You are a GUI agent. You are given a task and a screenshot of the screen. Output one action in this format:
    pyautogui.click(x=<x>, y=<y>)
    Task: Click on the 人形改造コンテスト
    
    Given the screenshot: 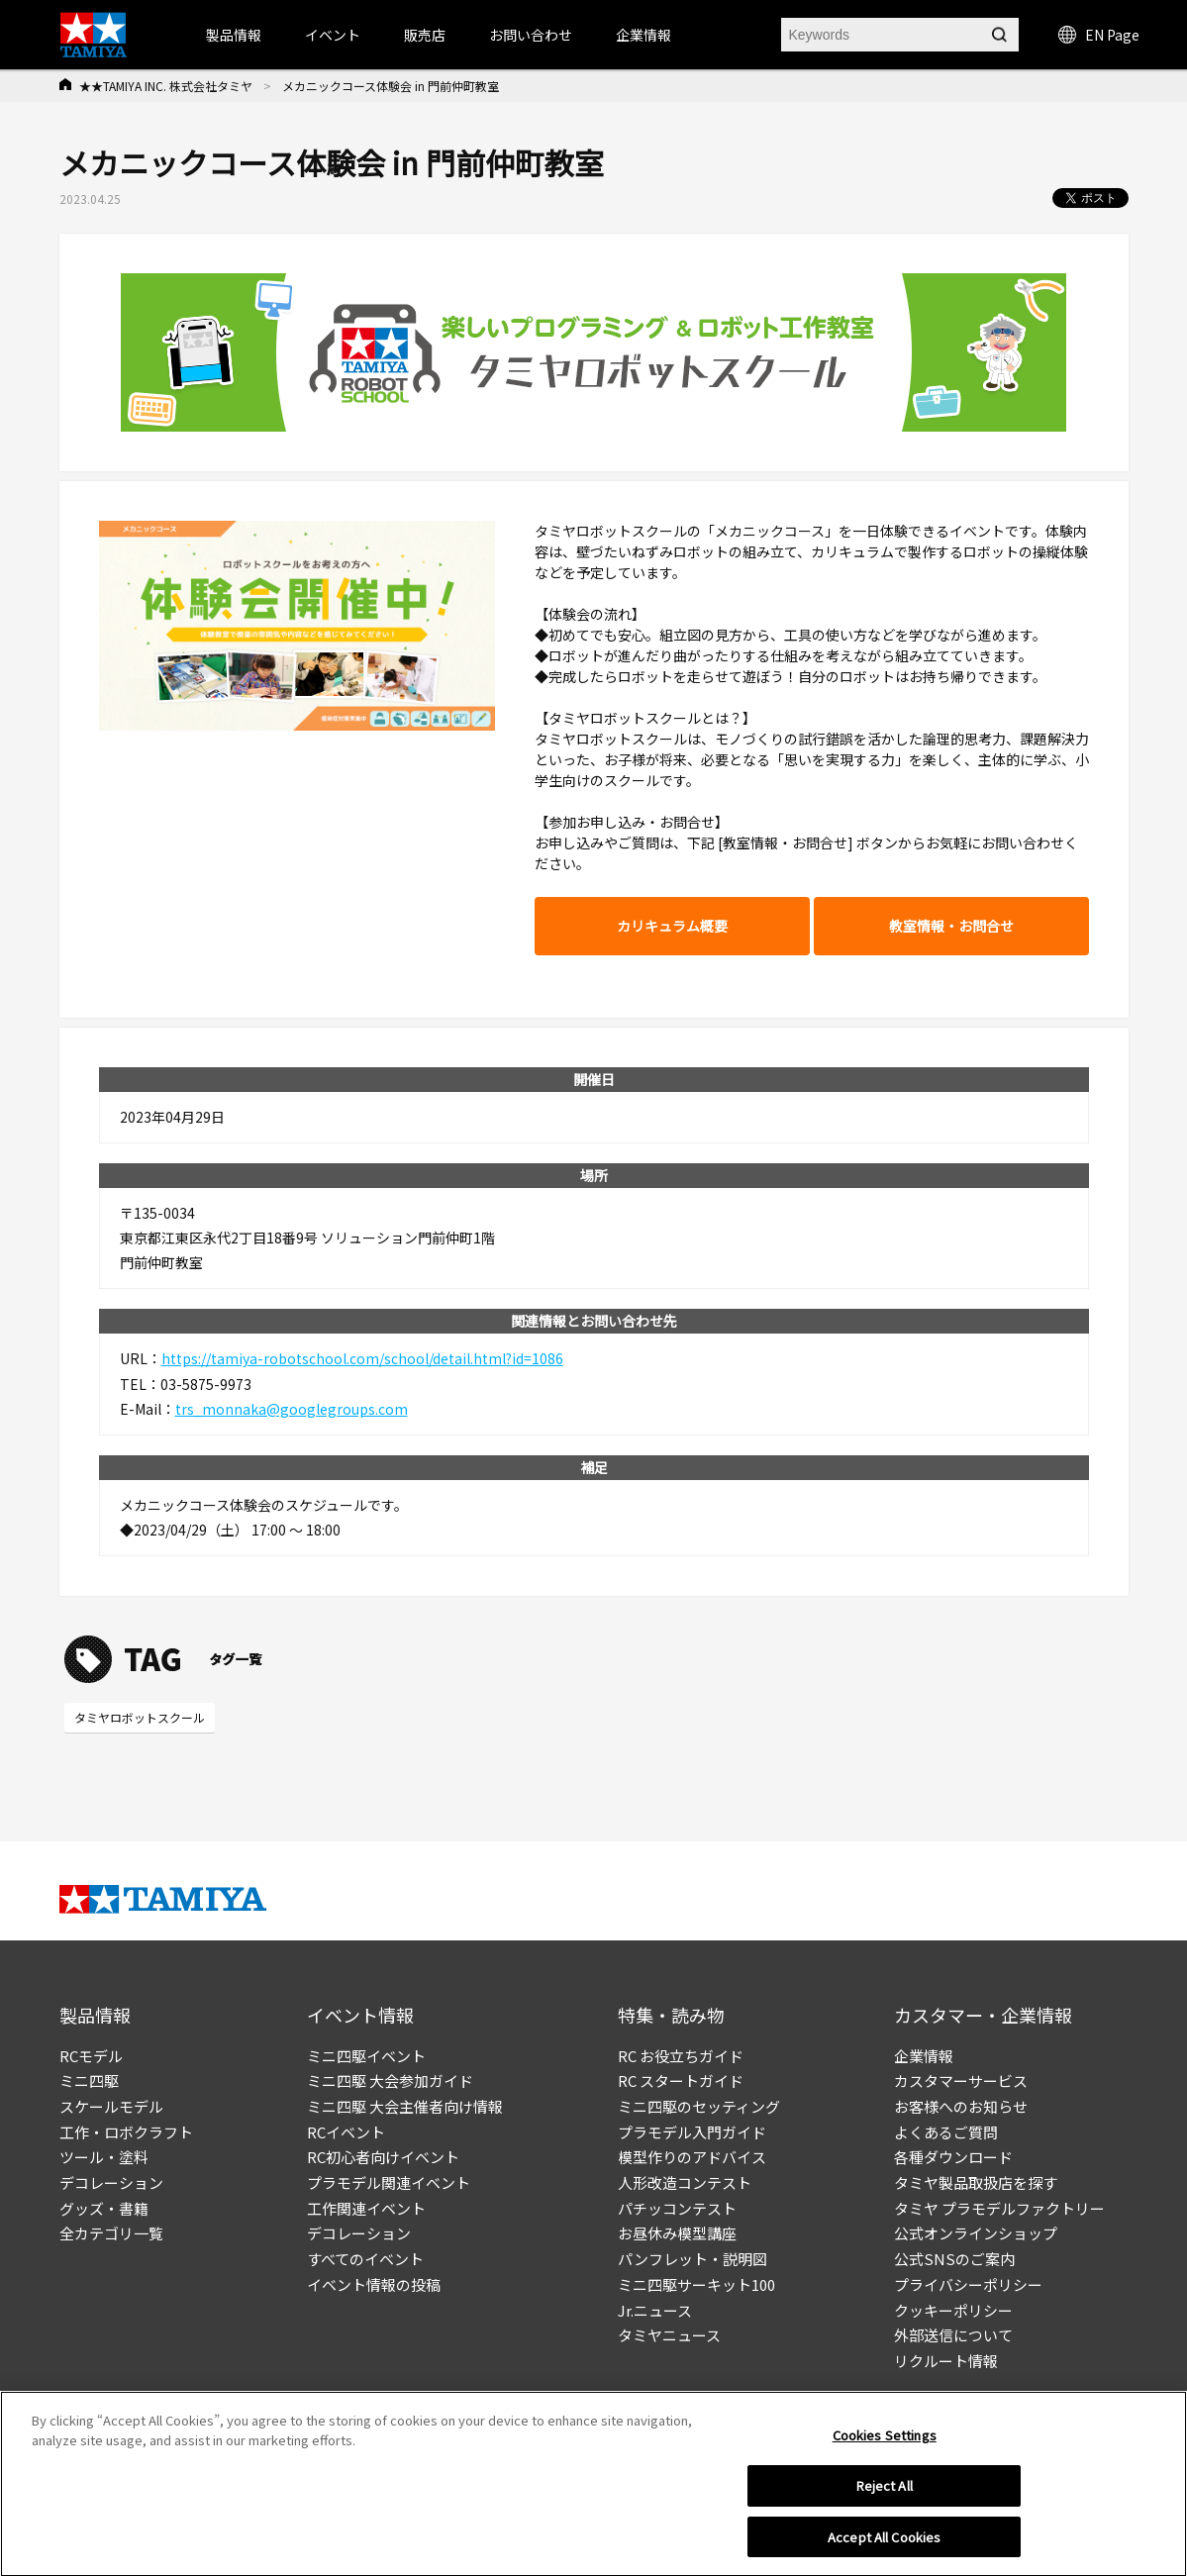 What is the action you would take?
    pyautogui.click(x=684, y=2182)
    